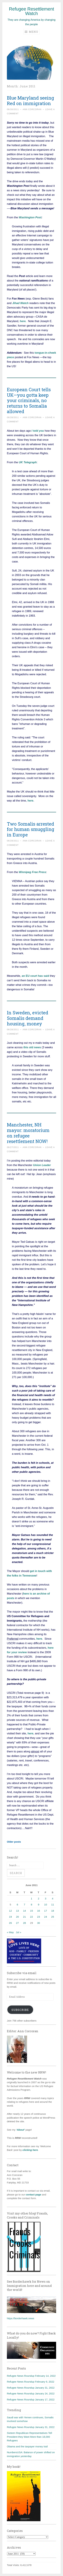 Image resolution: width=63 pixels, height=2576 pixels. Describe the element at coordinates (31, 11) in the screenshot. I see `Refugee Resettlement Watch` at that location.